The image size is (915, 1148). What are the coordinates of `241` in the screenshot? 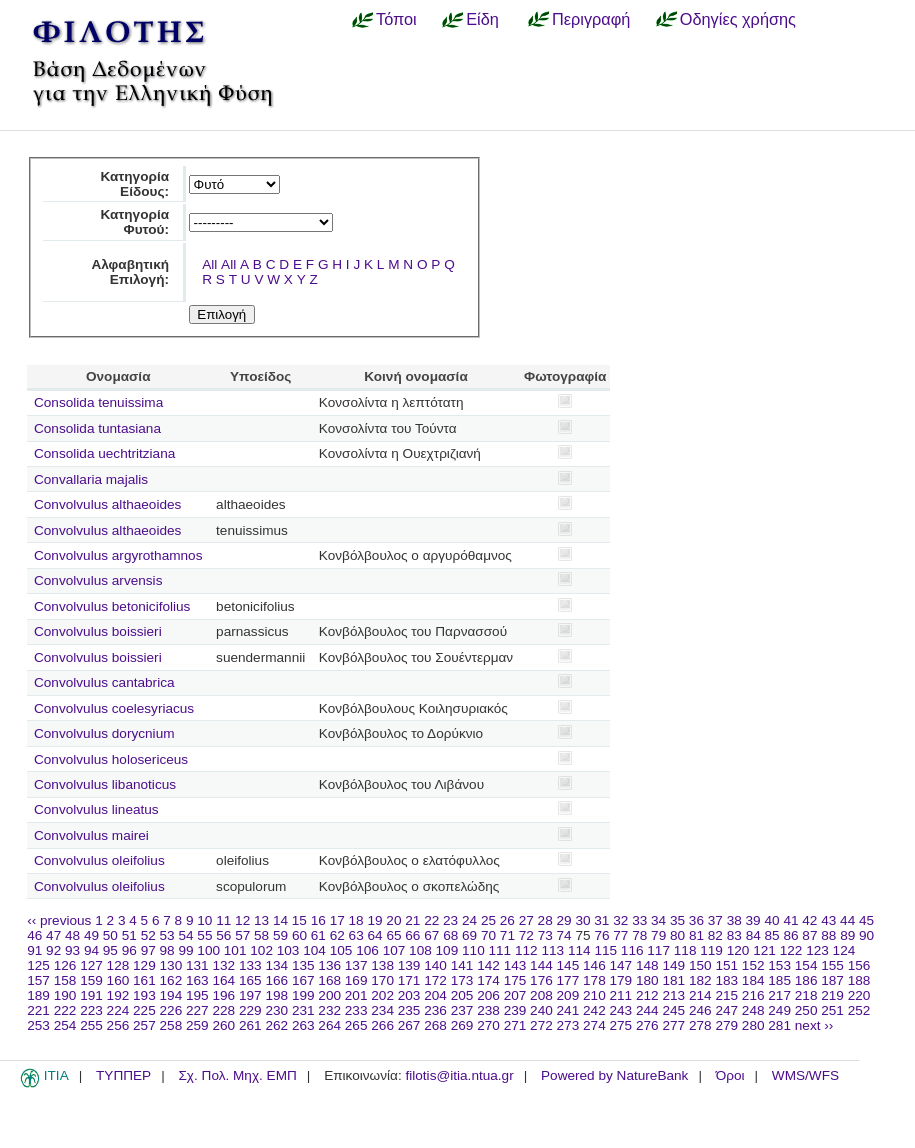 It's located at (568, 1010).